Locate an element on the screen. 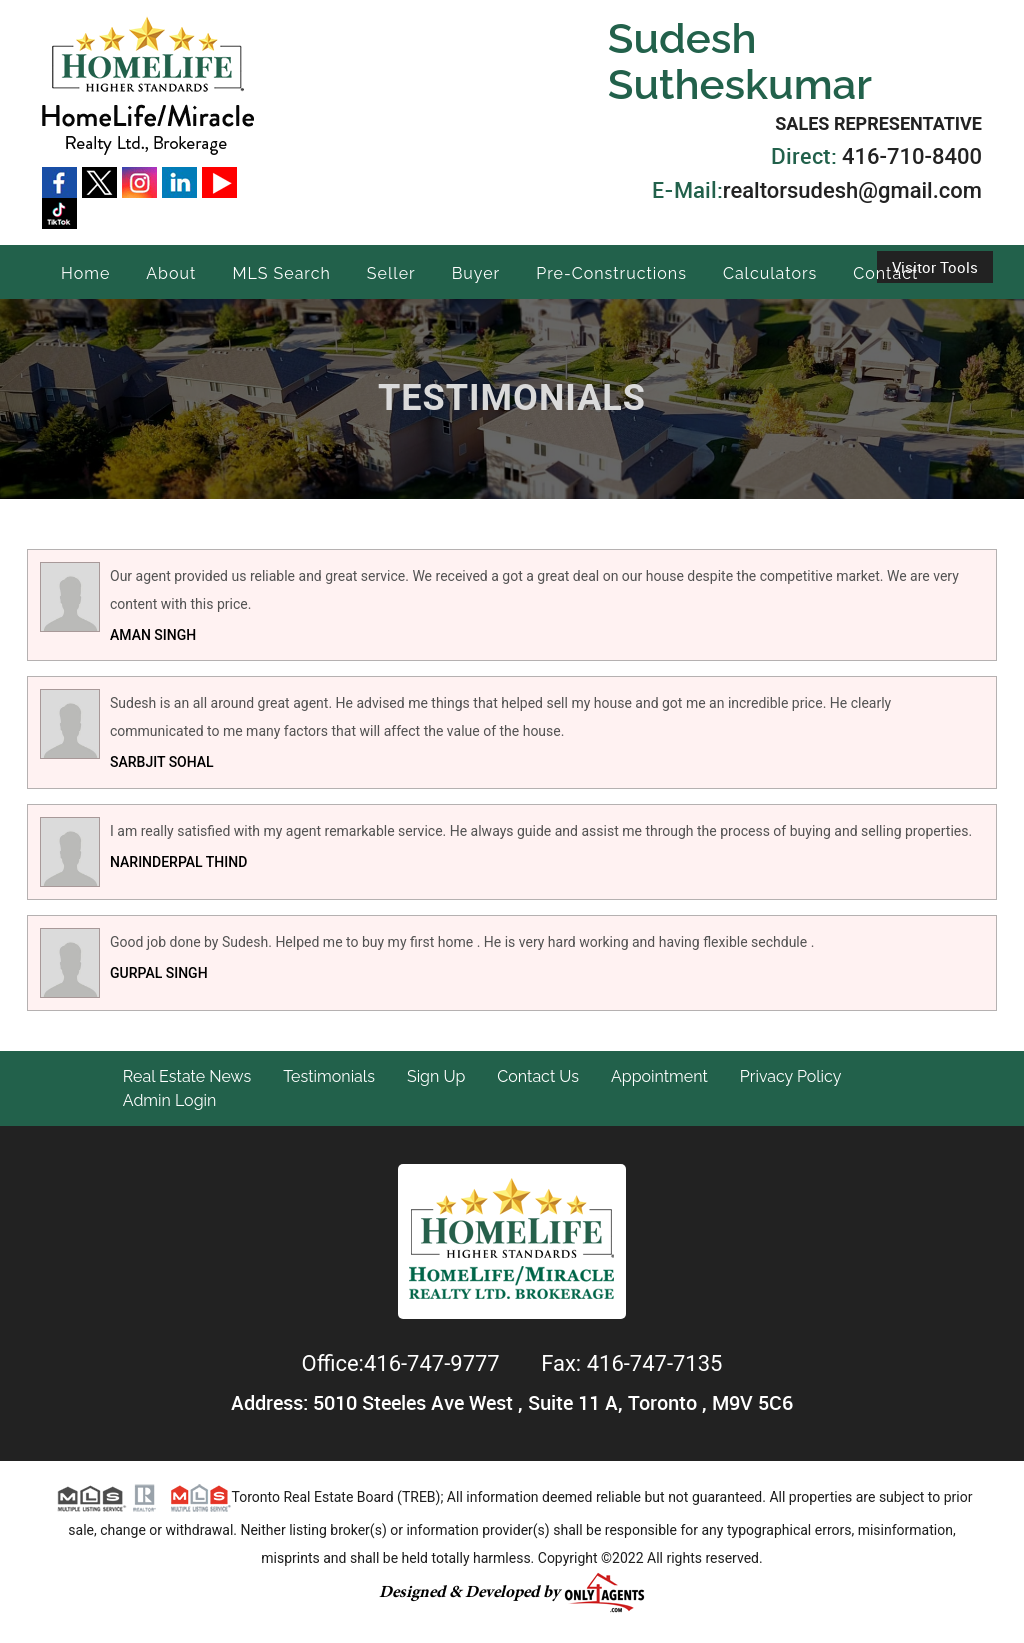 The width and height of the screenshot is (1024, 1643). Contact Us is located at coordinates (538, 1076).